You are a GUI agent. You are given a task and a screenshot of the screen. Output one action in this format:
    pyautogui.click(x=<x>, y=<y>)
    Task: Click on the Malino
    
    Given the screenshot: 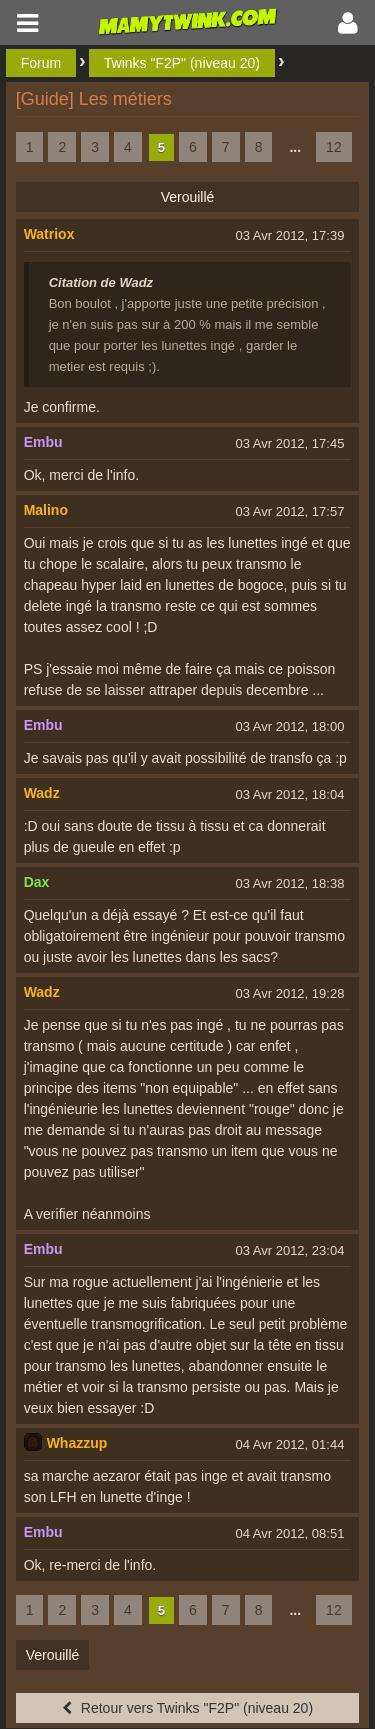 What is the action you would take?
    pyautogui.click(x=46, y=510)
    